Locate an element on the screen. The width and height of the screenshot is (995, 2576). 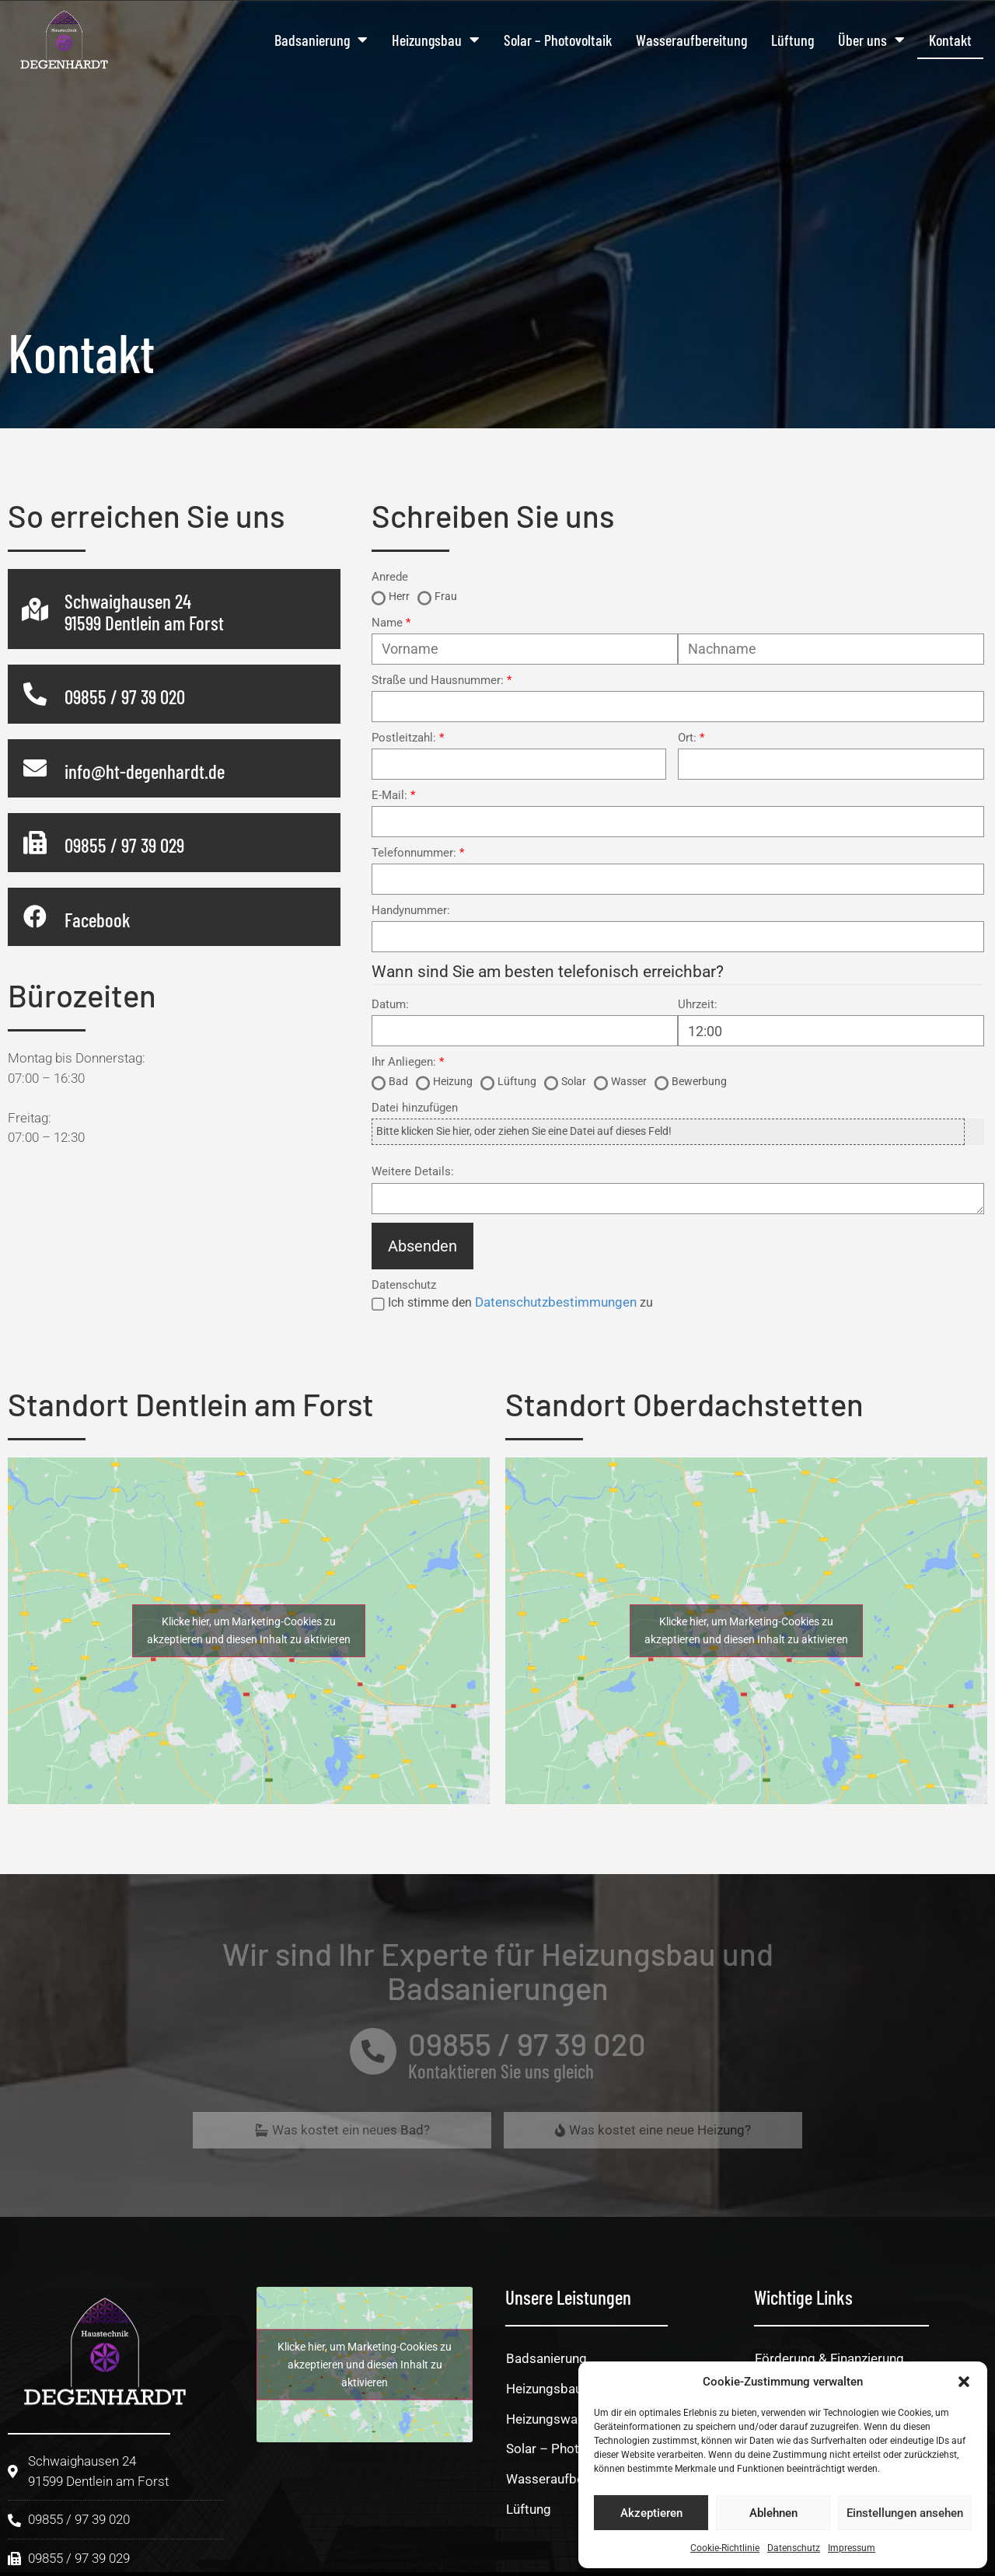
Ort: is located at coordinates (687, 738).